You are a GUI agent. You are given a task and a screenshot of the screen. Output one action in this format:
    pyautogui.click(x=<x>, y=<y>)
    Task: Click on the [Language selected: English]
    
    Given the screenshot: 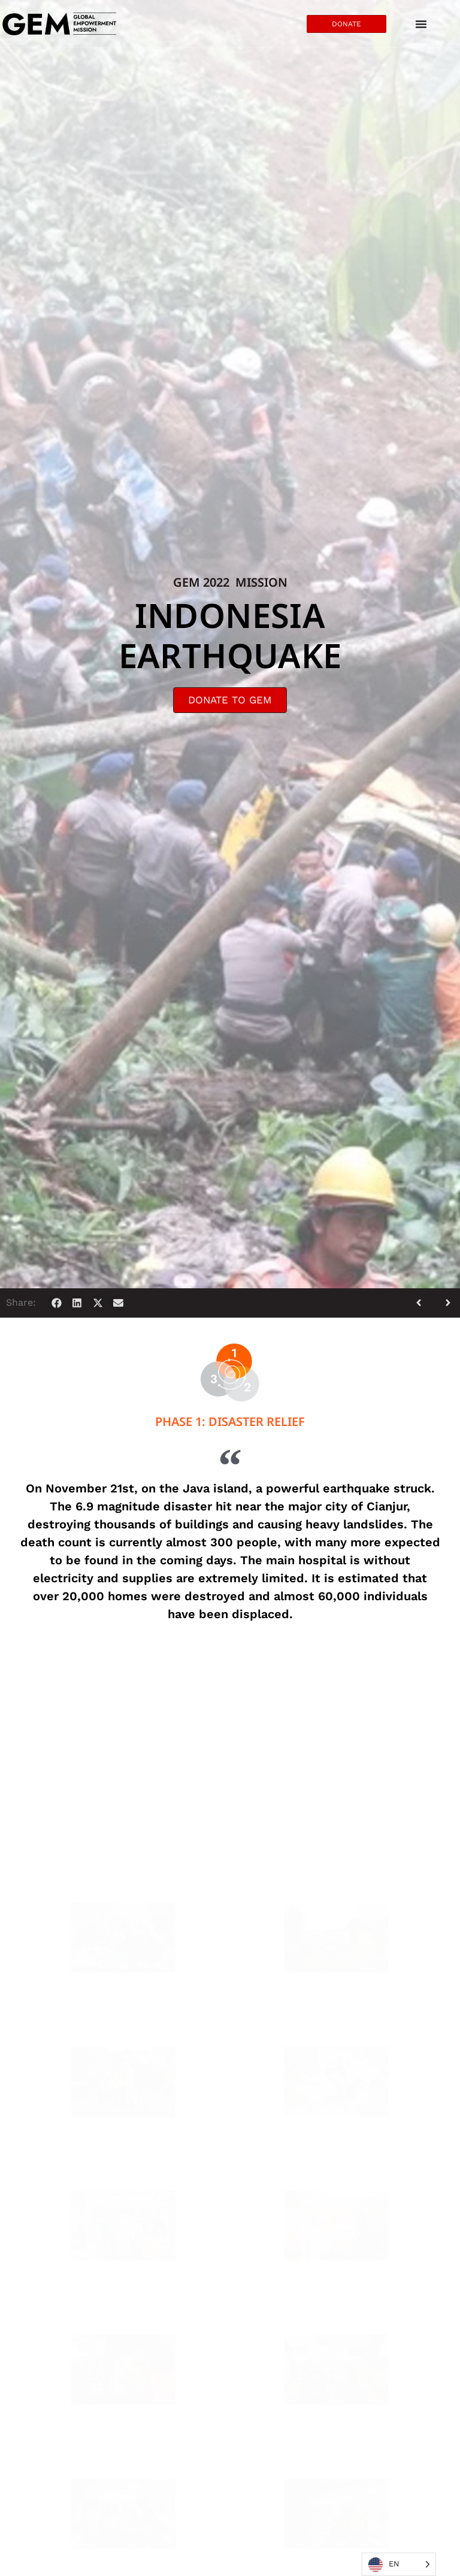 What is the action you would take?
    pyautogui.click(x=399, y=2564)
    